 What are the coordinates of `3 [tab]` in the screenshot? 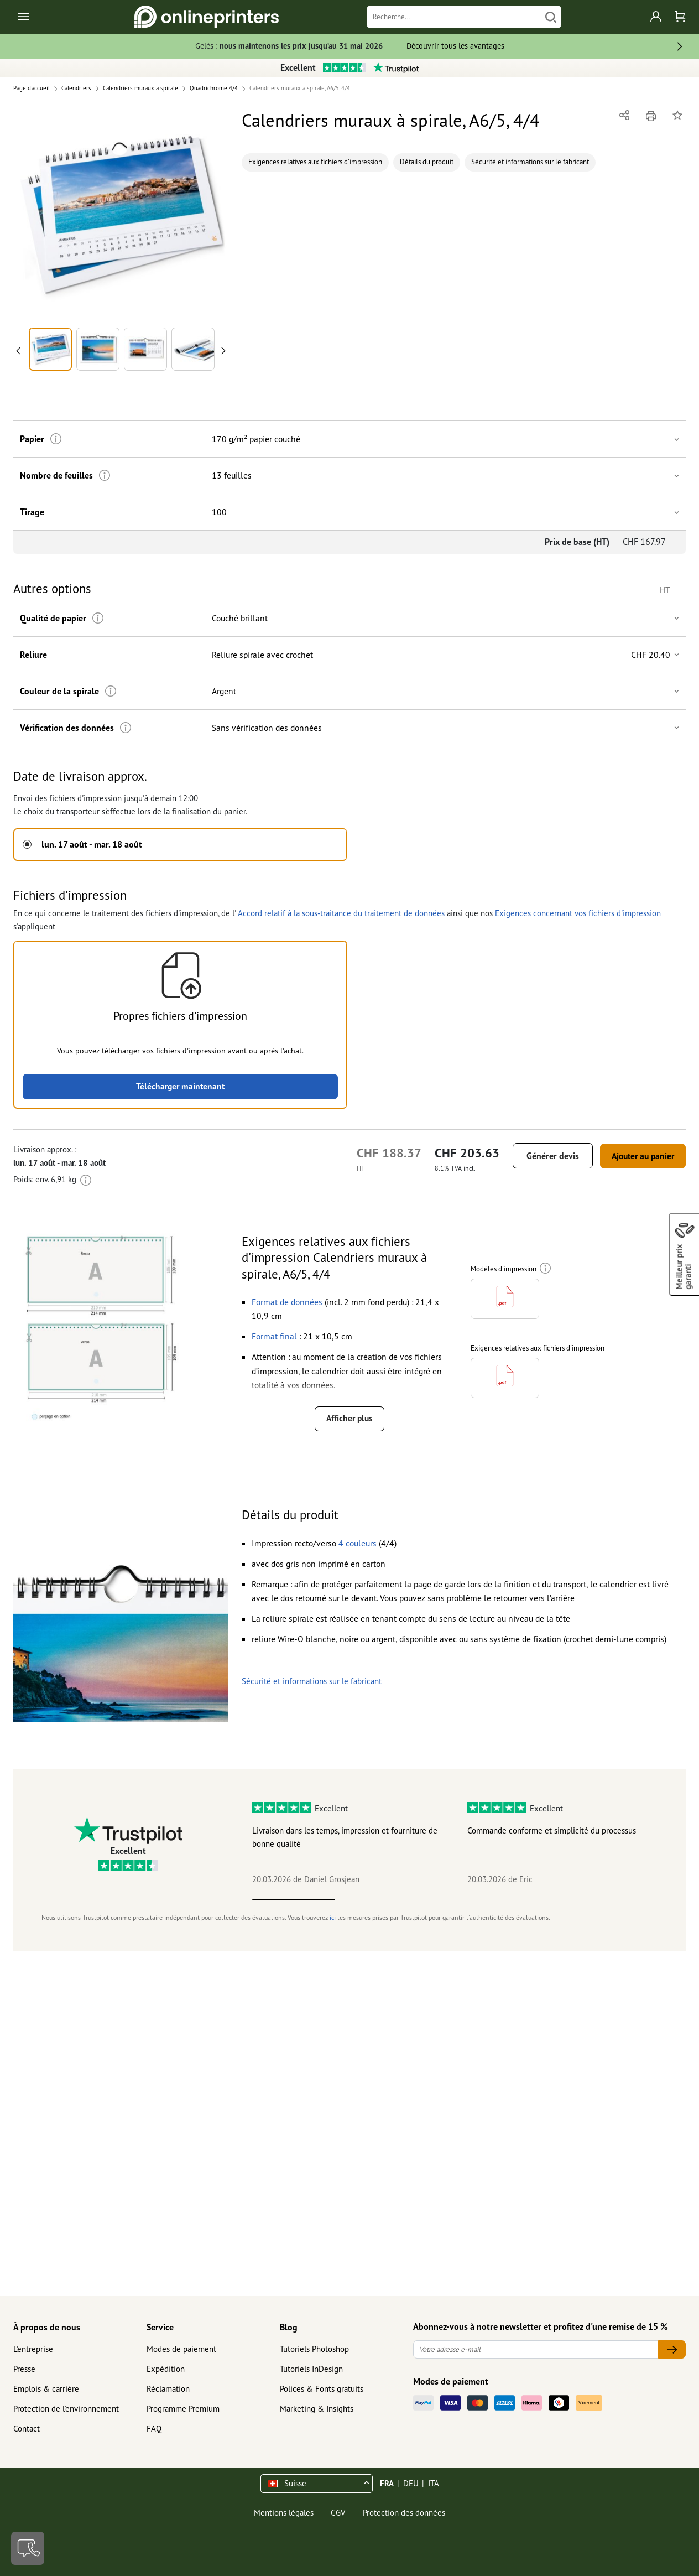 It's located at (460, 1900).